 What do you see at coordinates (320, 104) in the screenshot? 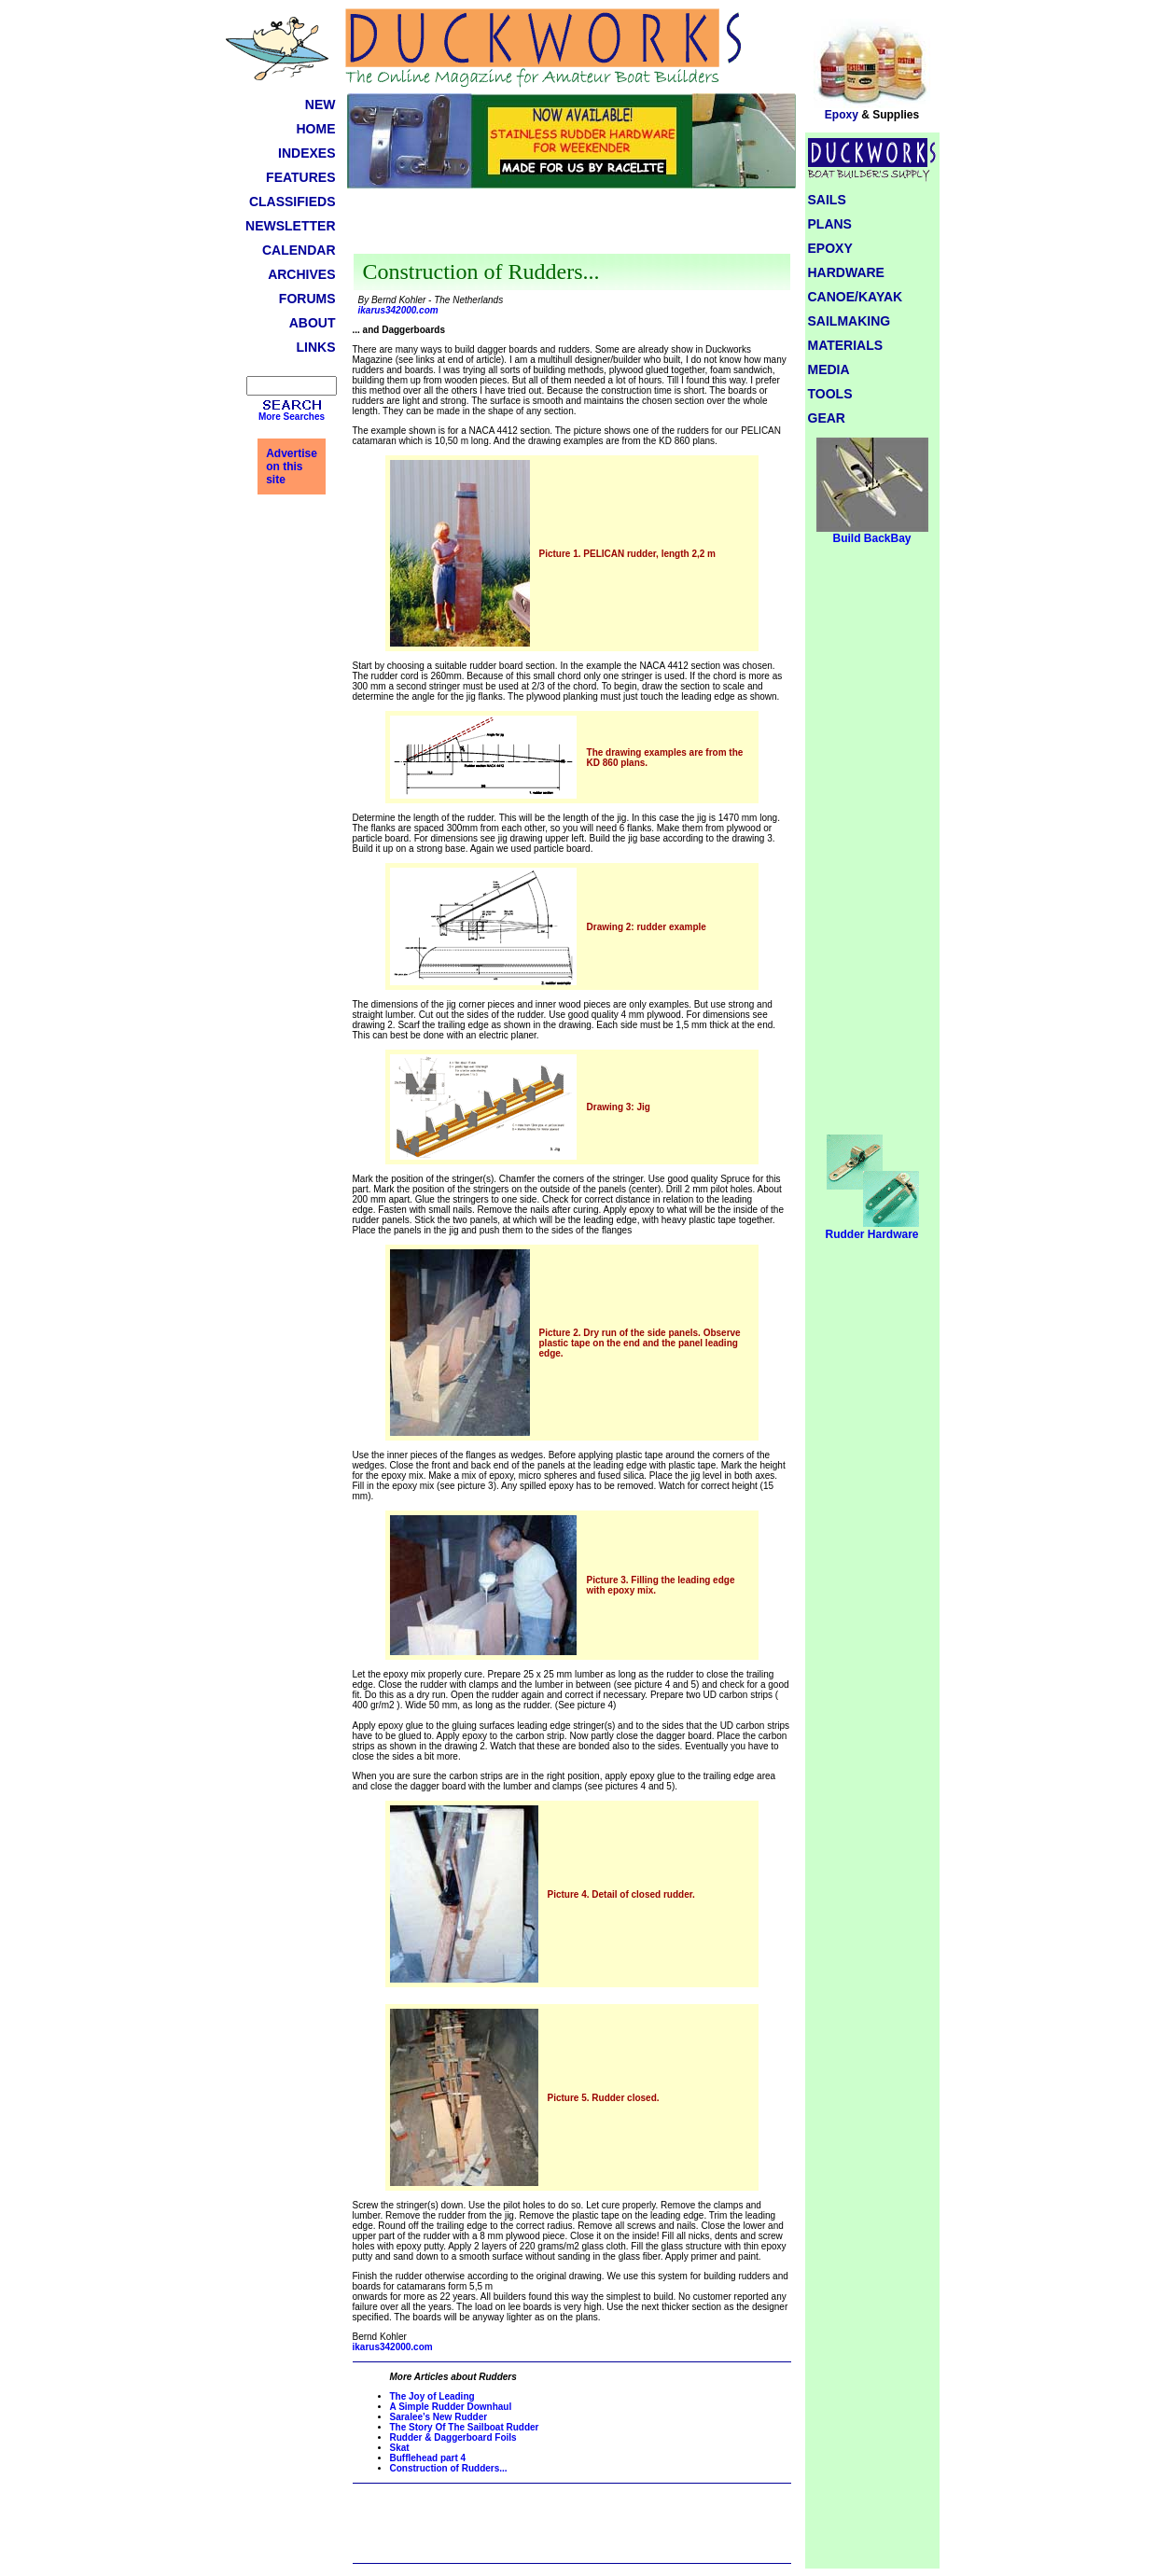
I see `NEW` at bounding box center [320, 104].